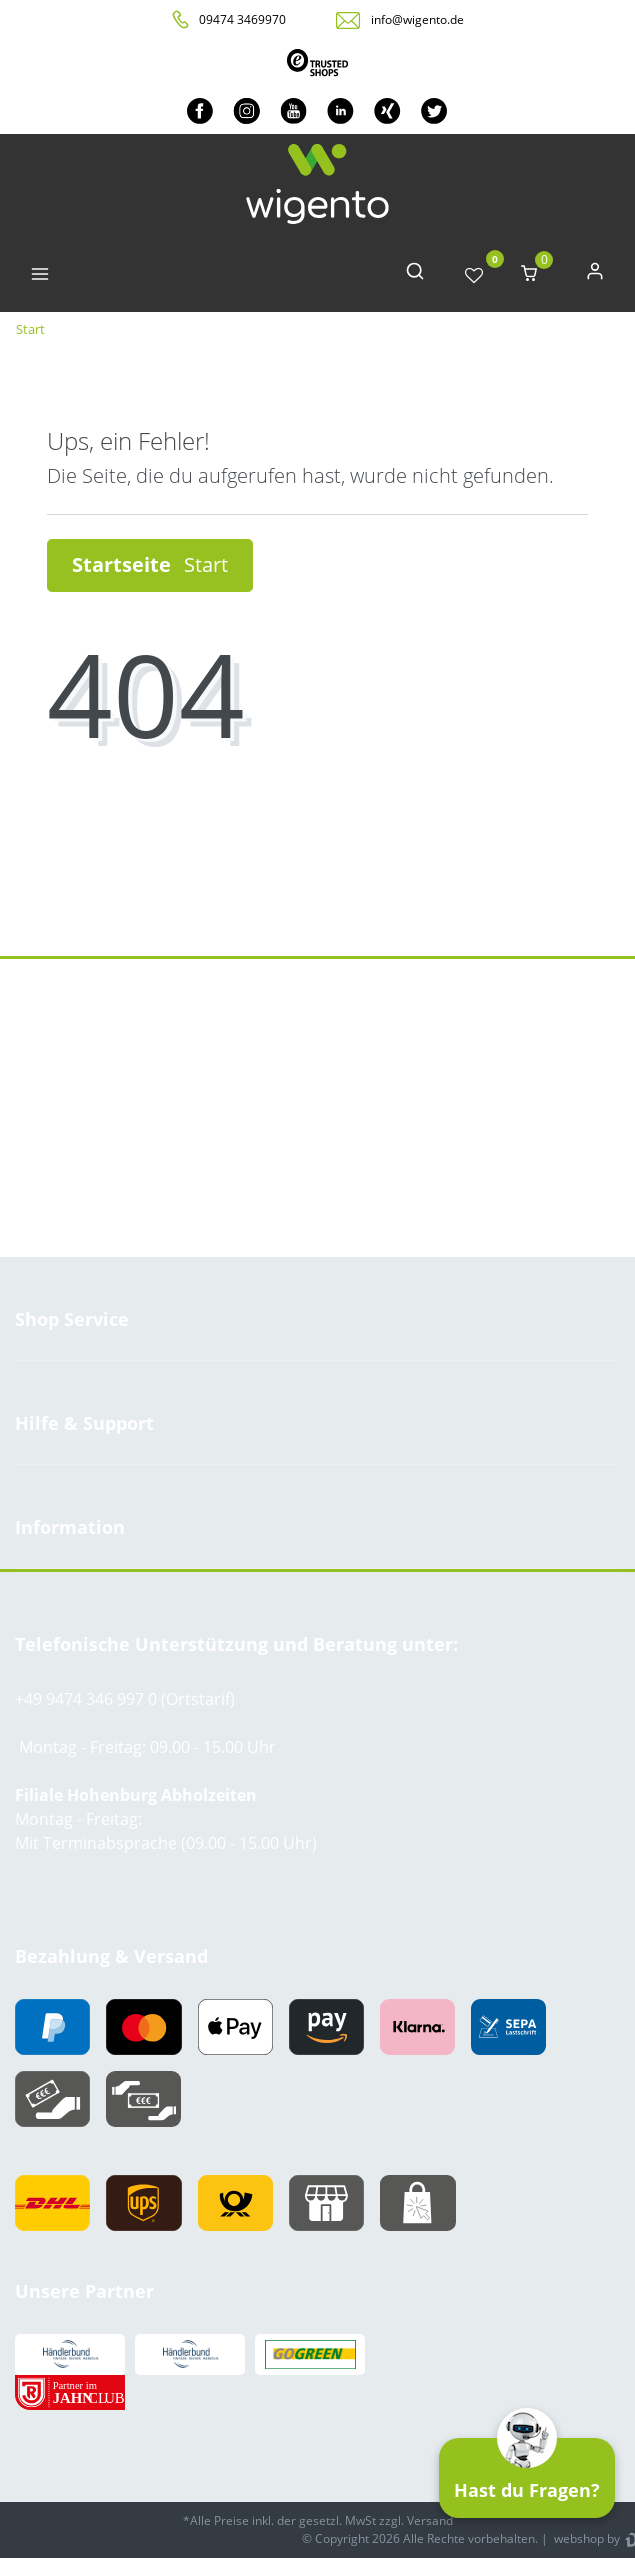 The width and height of the screenshot is (635, 2558). Describe the element at coordinates (150, 564) in the screenshot. I see `Startseite [button]` at that location.